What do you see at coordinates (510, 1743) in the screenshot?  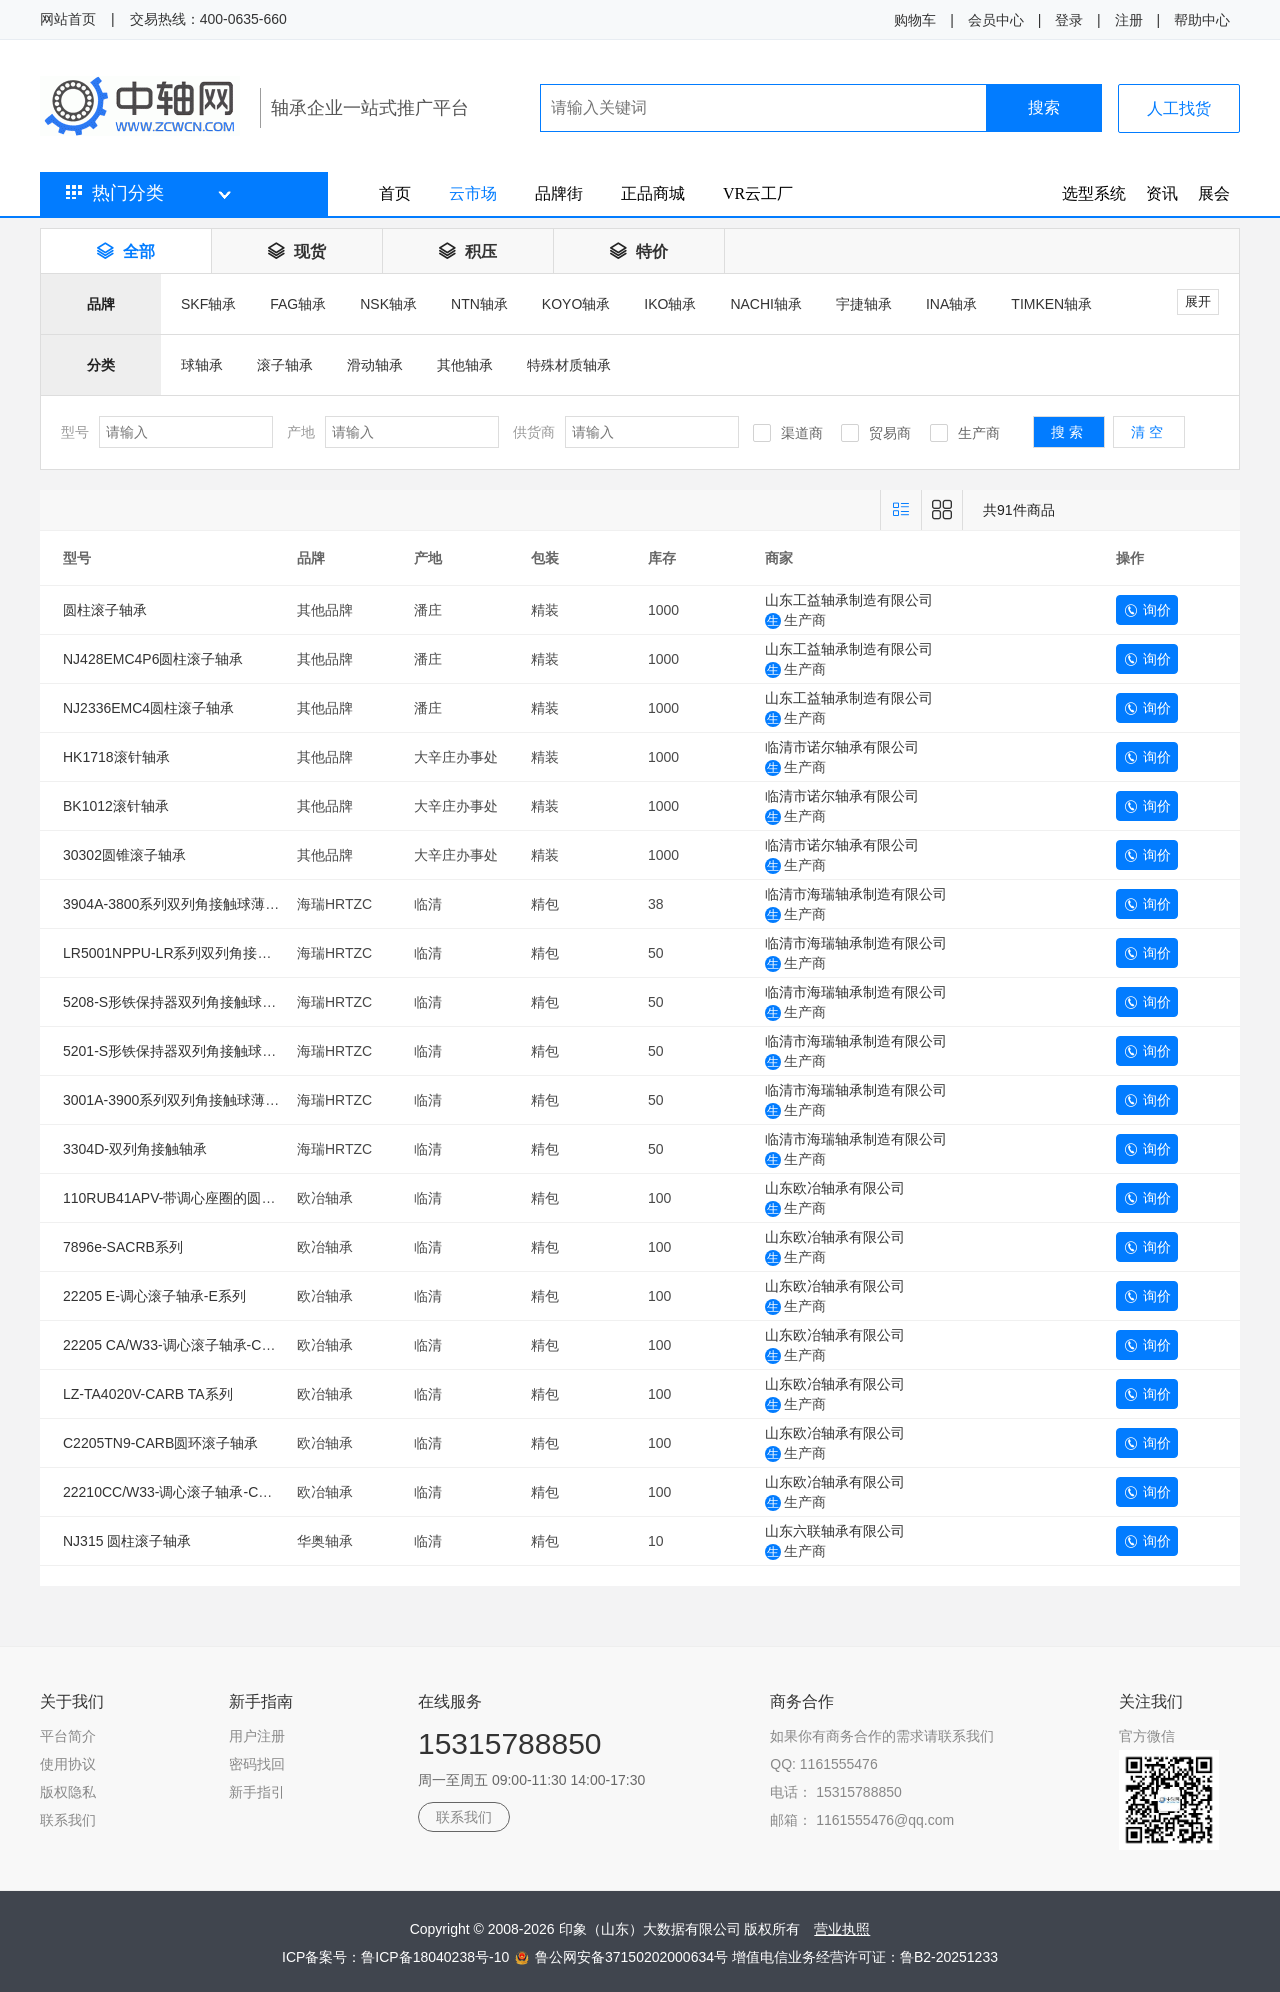 I see `15315788850` at bounding box center [510, 1743].